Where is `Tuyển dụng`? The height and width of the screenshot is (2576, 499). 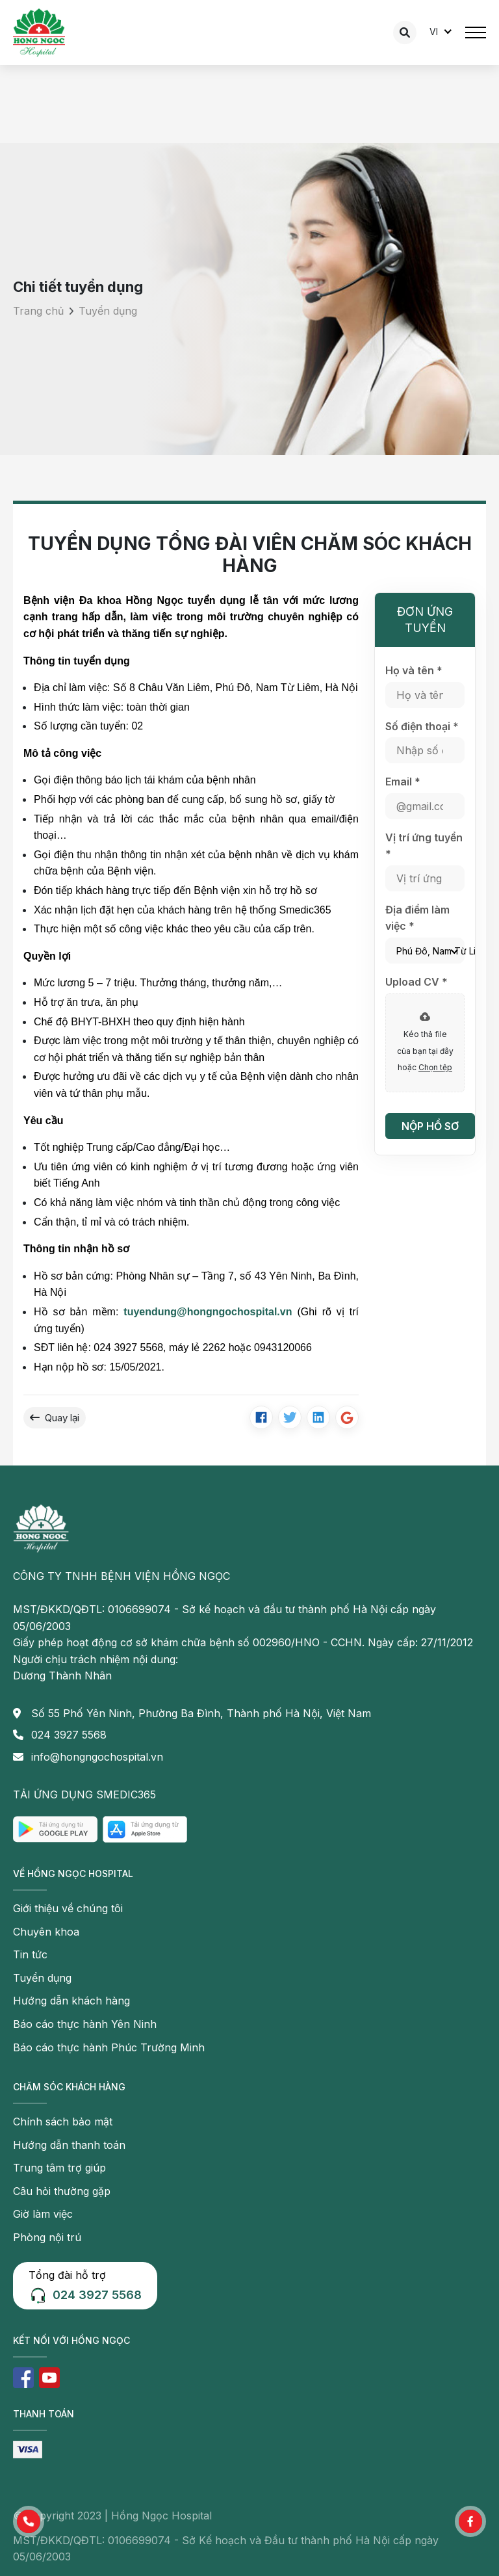 Tuyển dụng is located at coordinates (108, 310).